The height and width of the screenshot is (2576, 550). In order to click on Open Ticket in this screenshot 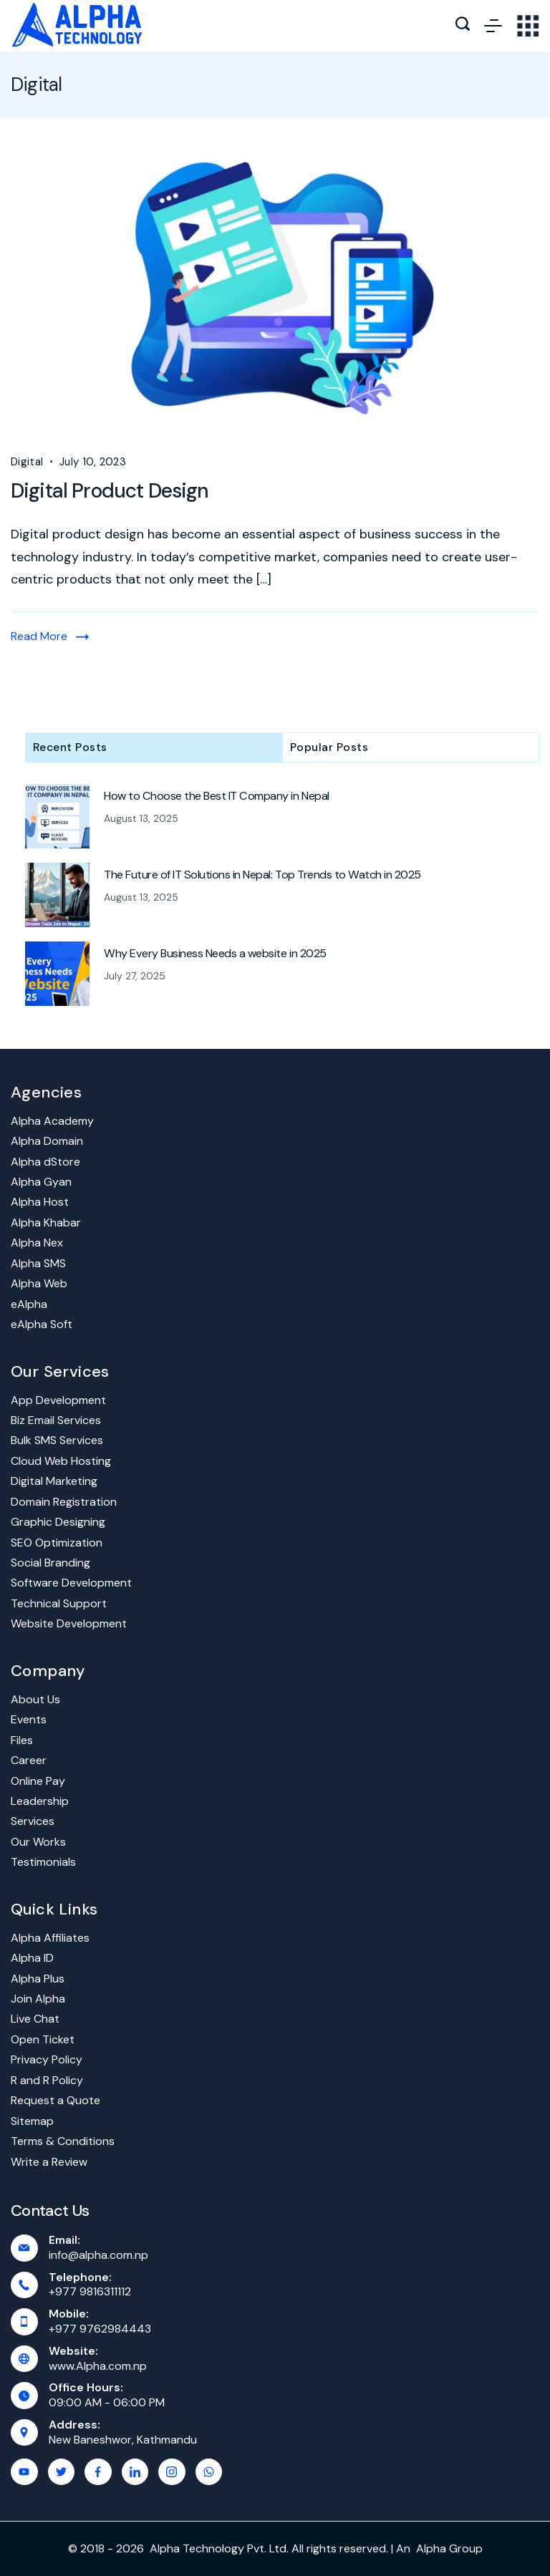, I will do `click(42, 2039)`.